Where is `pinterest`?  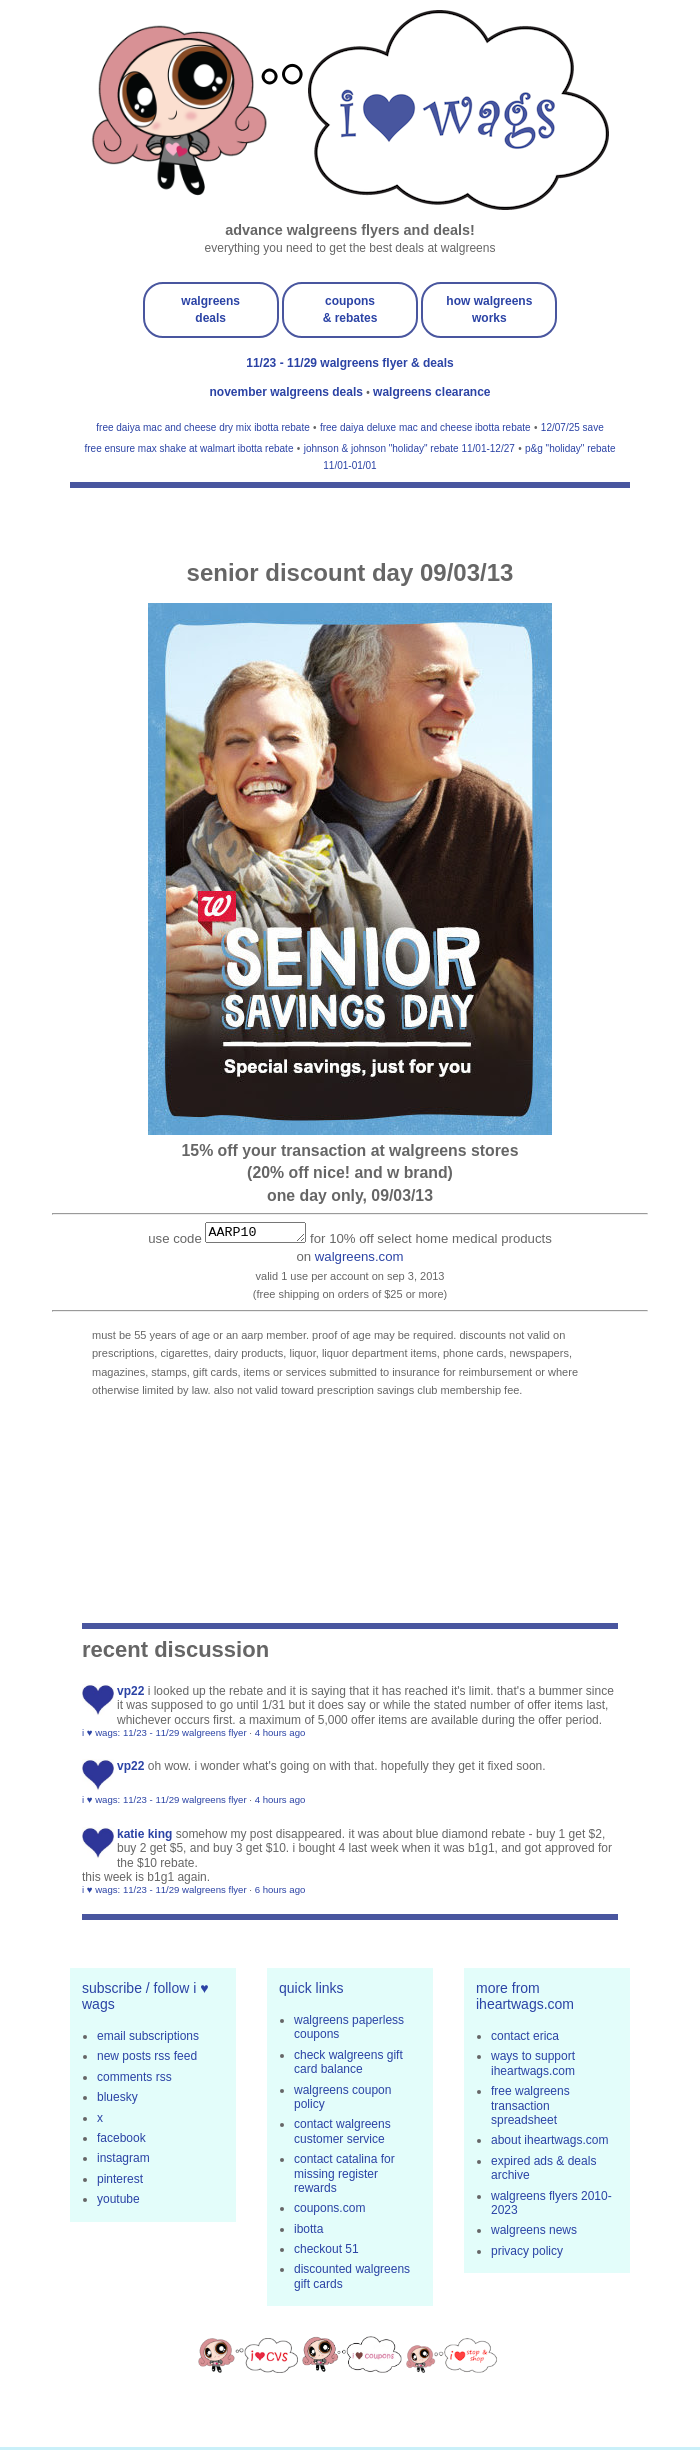 pinterest is located at coordinates (120, 2182).